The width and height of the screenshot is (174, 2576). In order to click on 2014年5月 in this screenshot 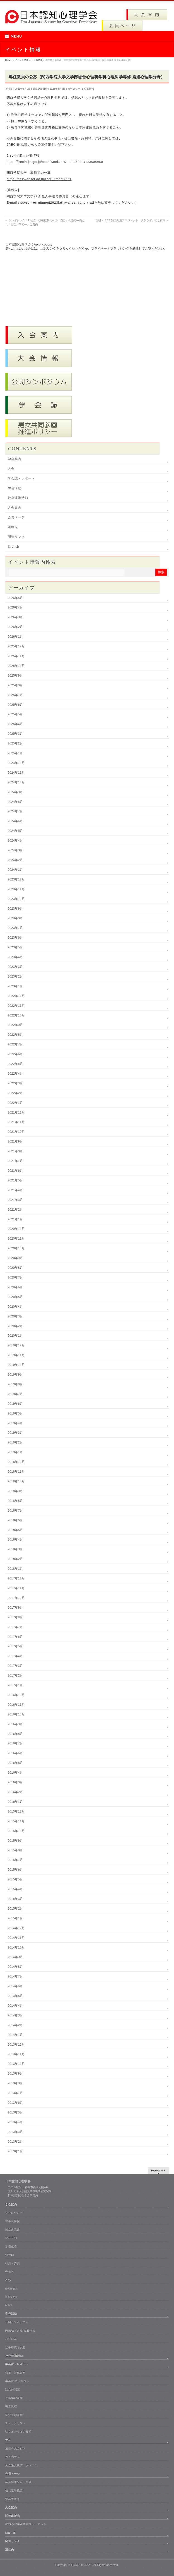, I will do `click(15, 1996)`.